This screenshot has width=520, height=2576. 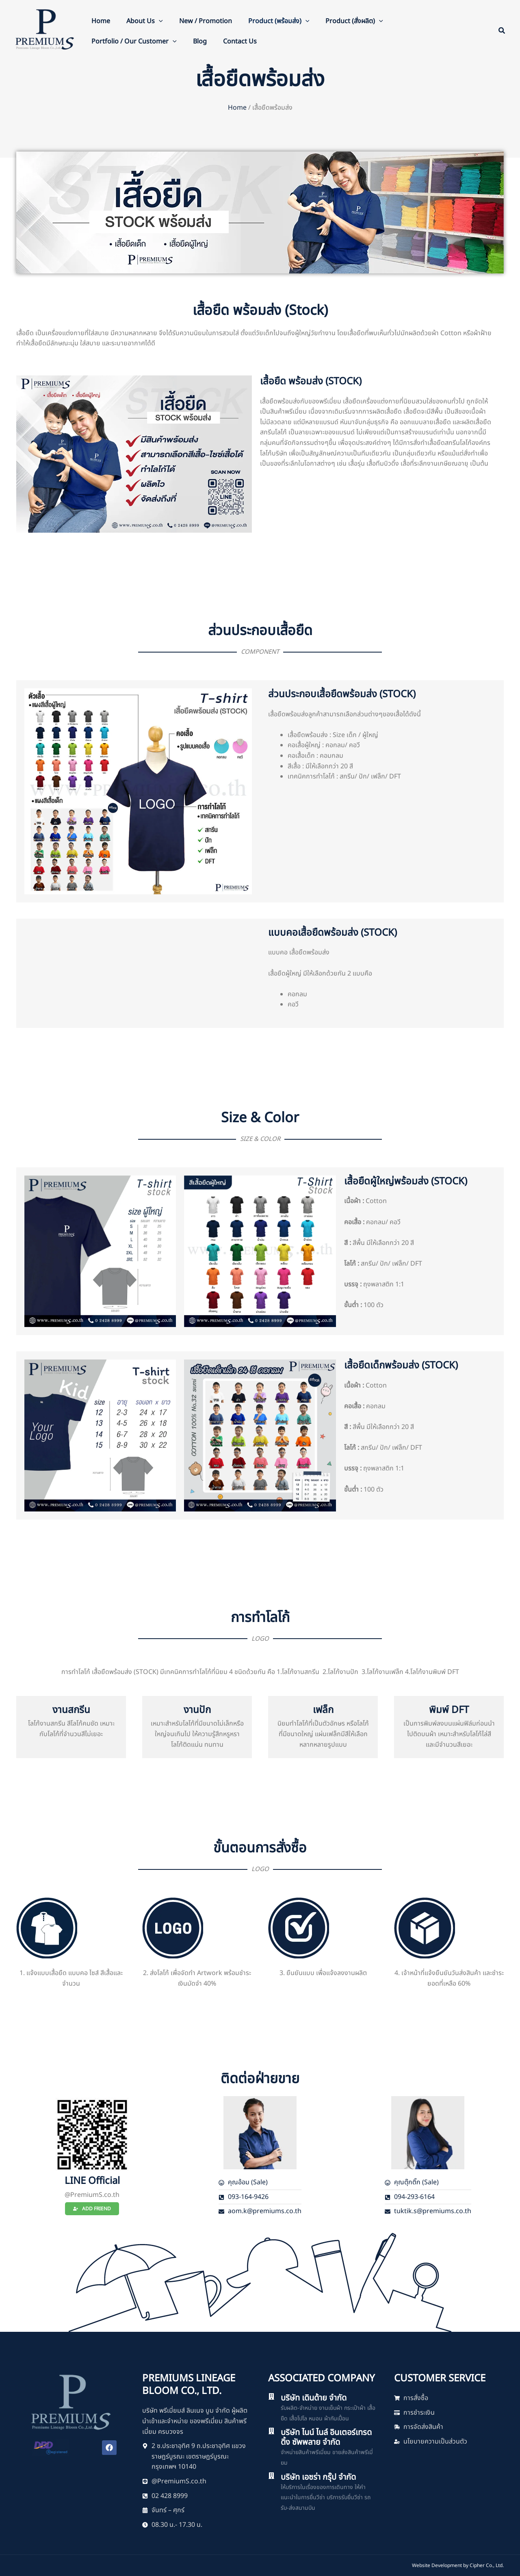 I want to click on New / Promotion, so click(x=205, y=21).